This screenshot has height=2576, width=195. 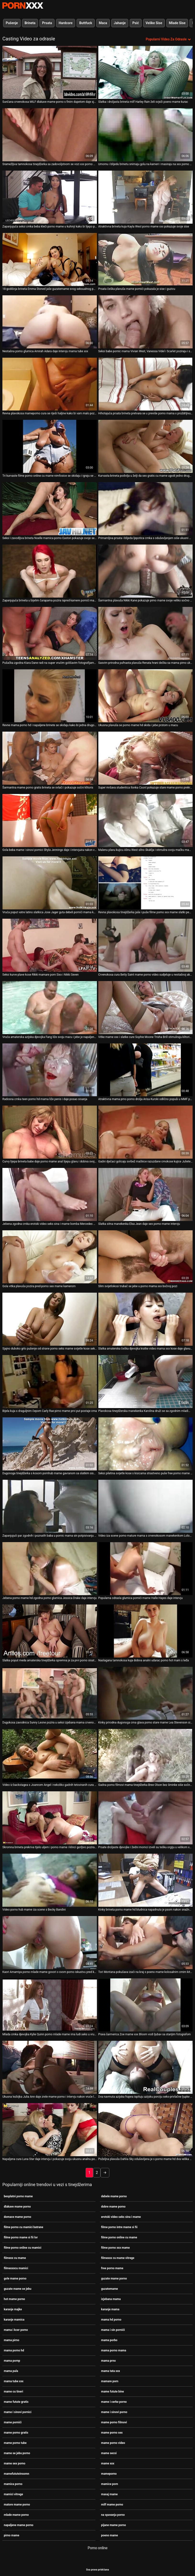 I want to click on [Proučite videozapise o Jebena zgodna crnka erotski video seks sina i mame bomba Mercedes Carrera liže svoju macu], so click(x=49, y=1194).